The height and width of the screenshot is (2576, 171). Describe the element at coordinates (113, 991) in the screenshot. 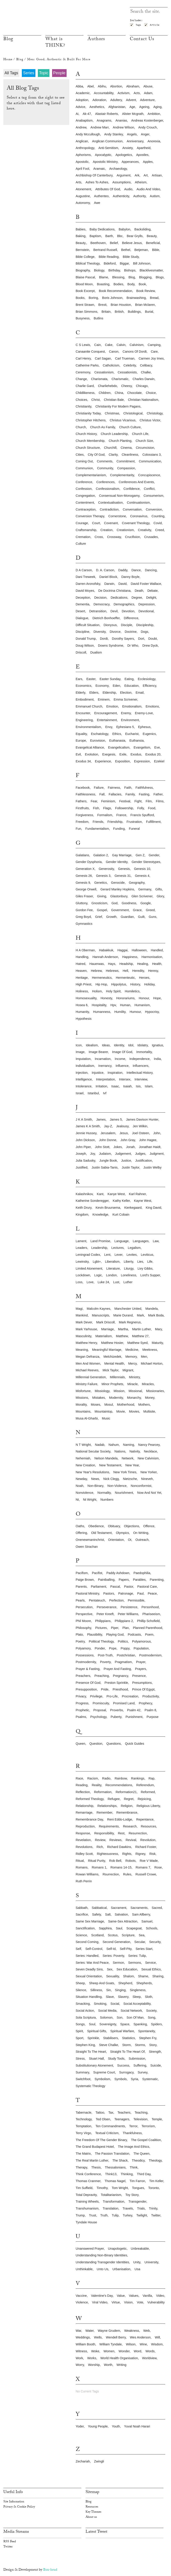

I see `holy spirit` at that location.